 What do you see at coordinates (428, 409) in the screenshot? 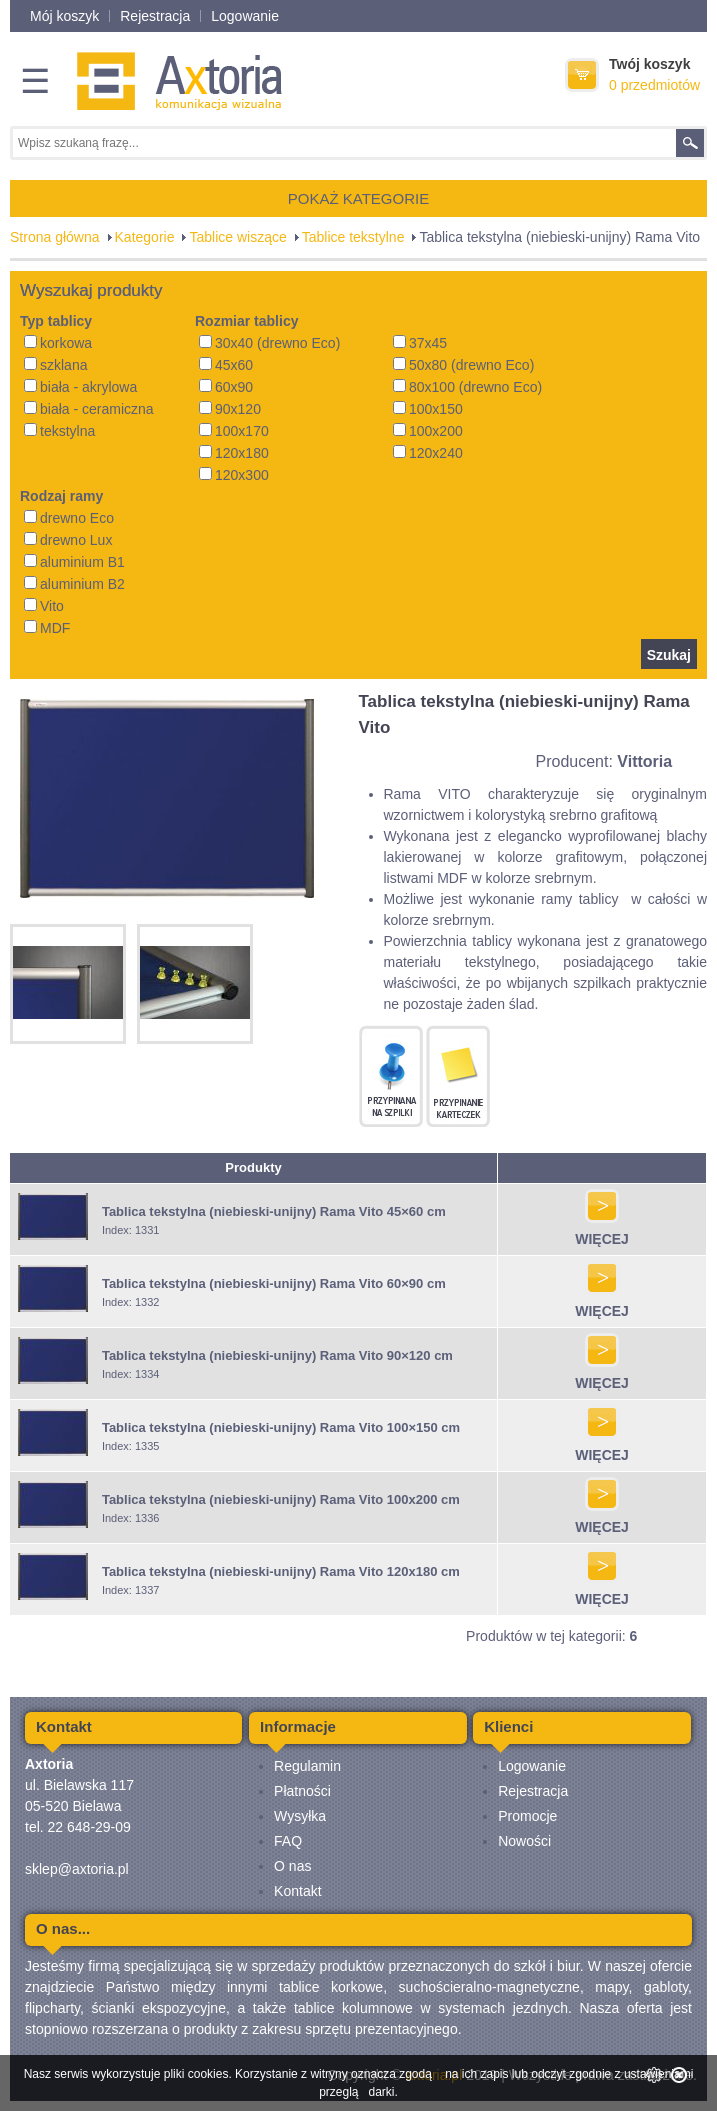
I see `100x150` at bounding box center [428, 409].